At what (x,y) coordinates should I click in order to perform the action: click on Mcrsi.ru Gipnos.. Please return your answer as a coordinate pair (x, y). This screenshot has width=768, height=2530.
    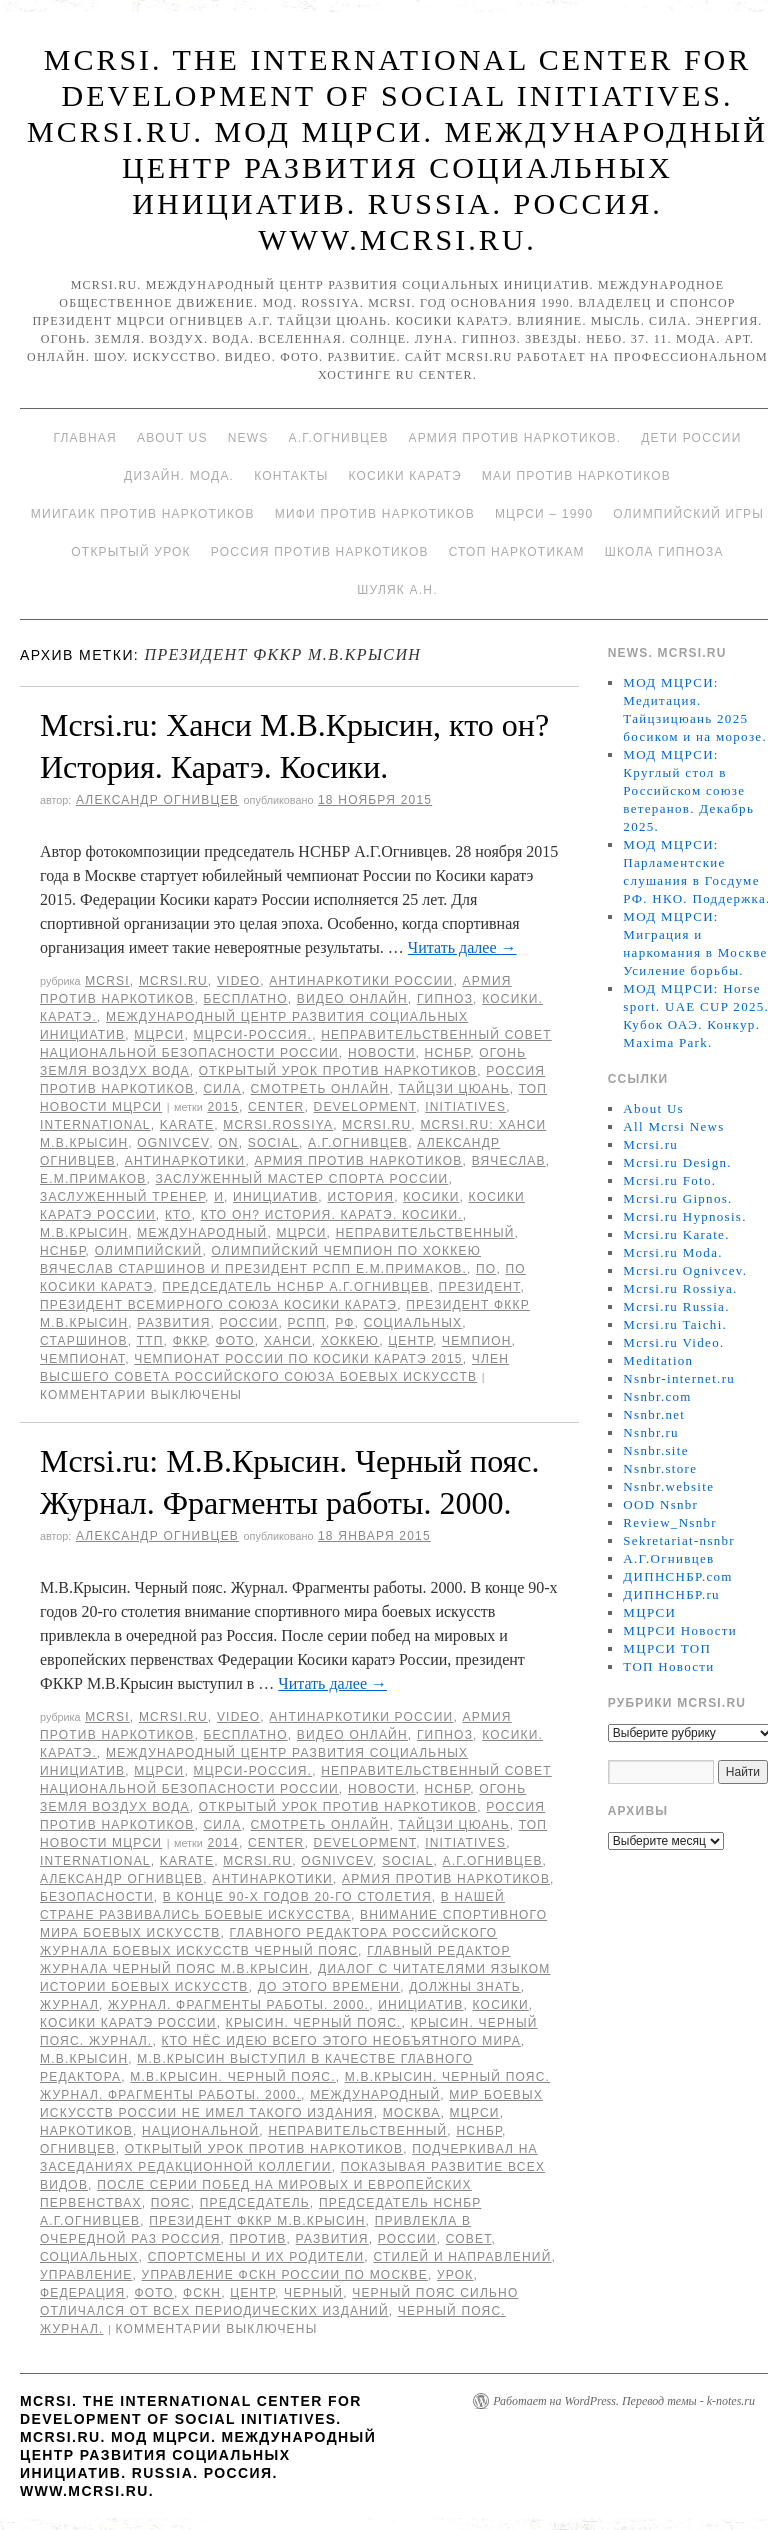
    Looking at the image, I should click on (677, 1198).